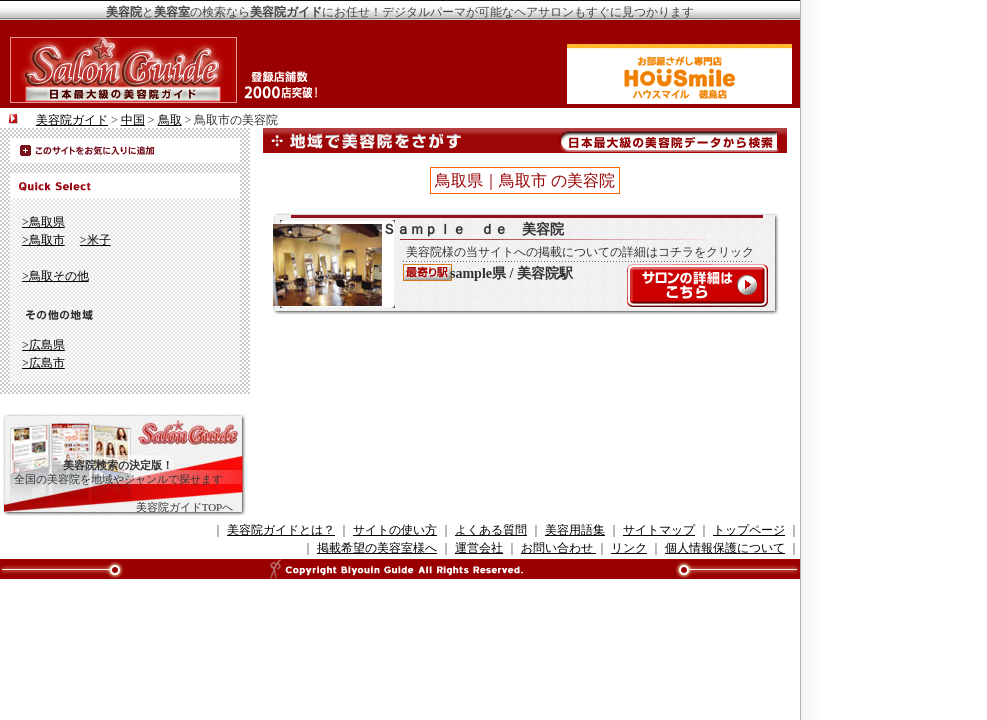  I want to click on 美容用語集, so click(575, 530).